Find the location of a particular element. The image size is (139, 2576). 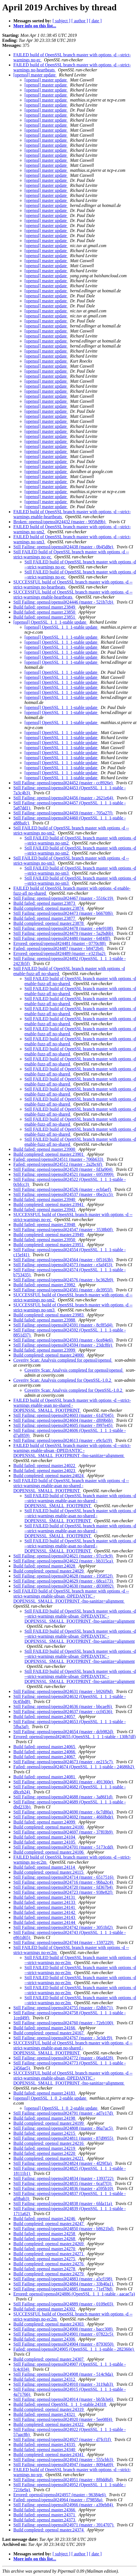

Broken: openssl/openssl#24432 (master - 9058d9b) is located at coordinates (59, 521).